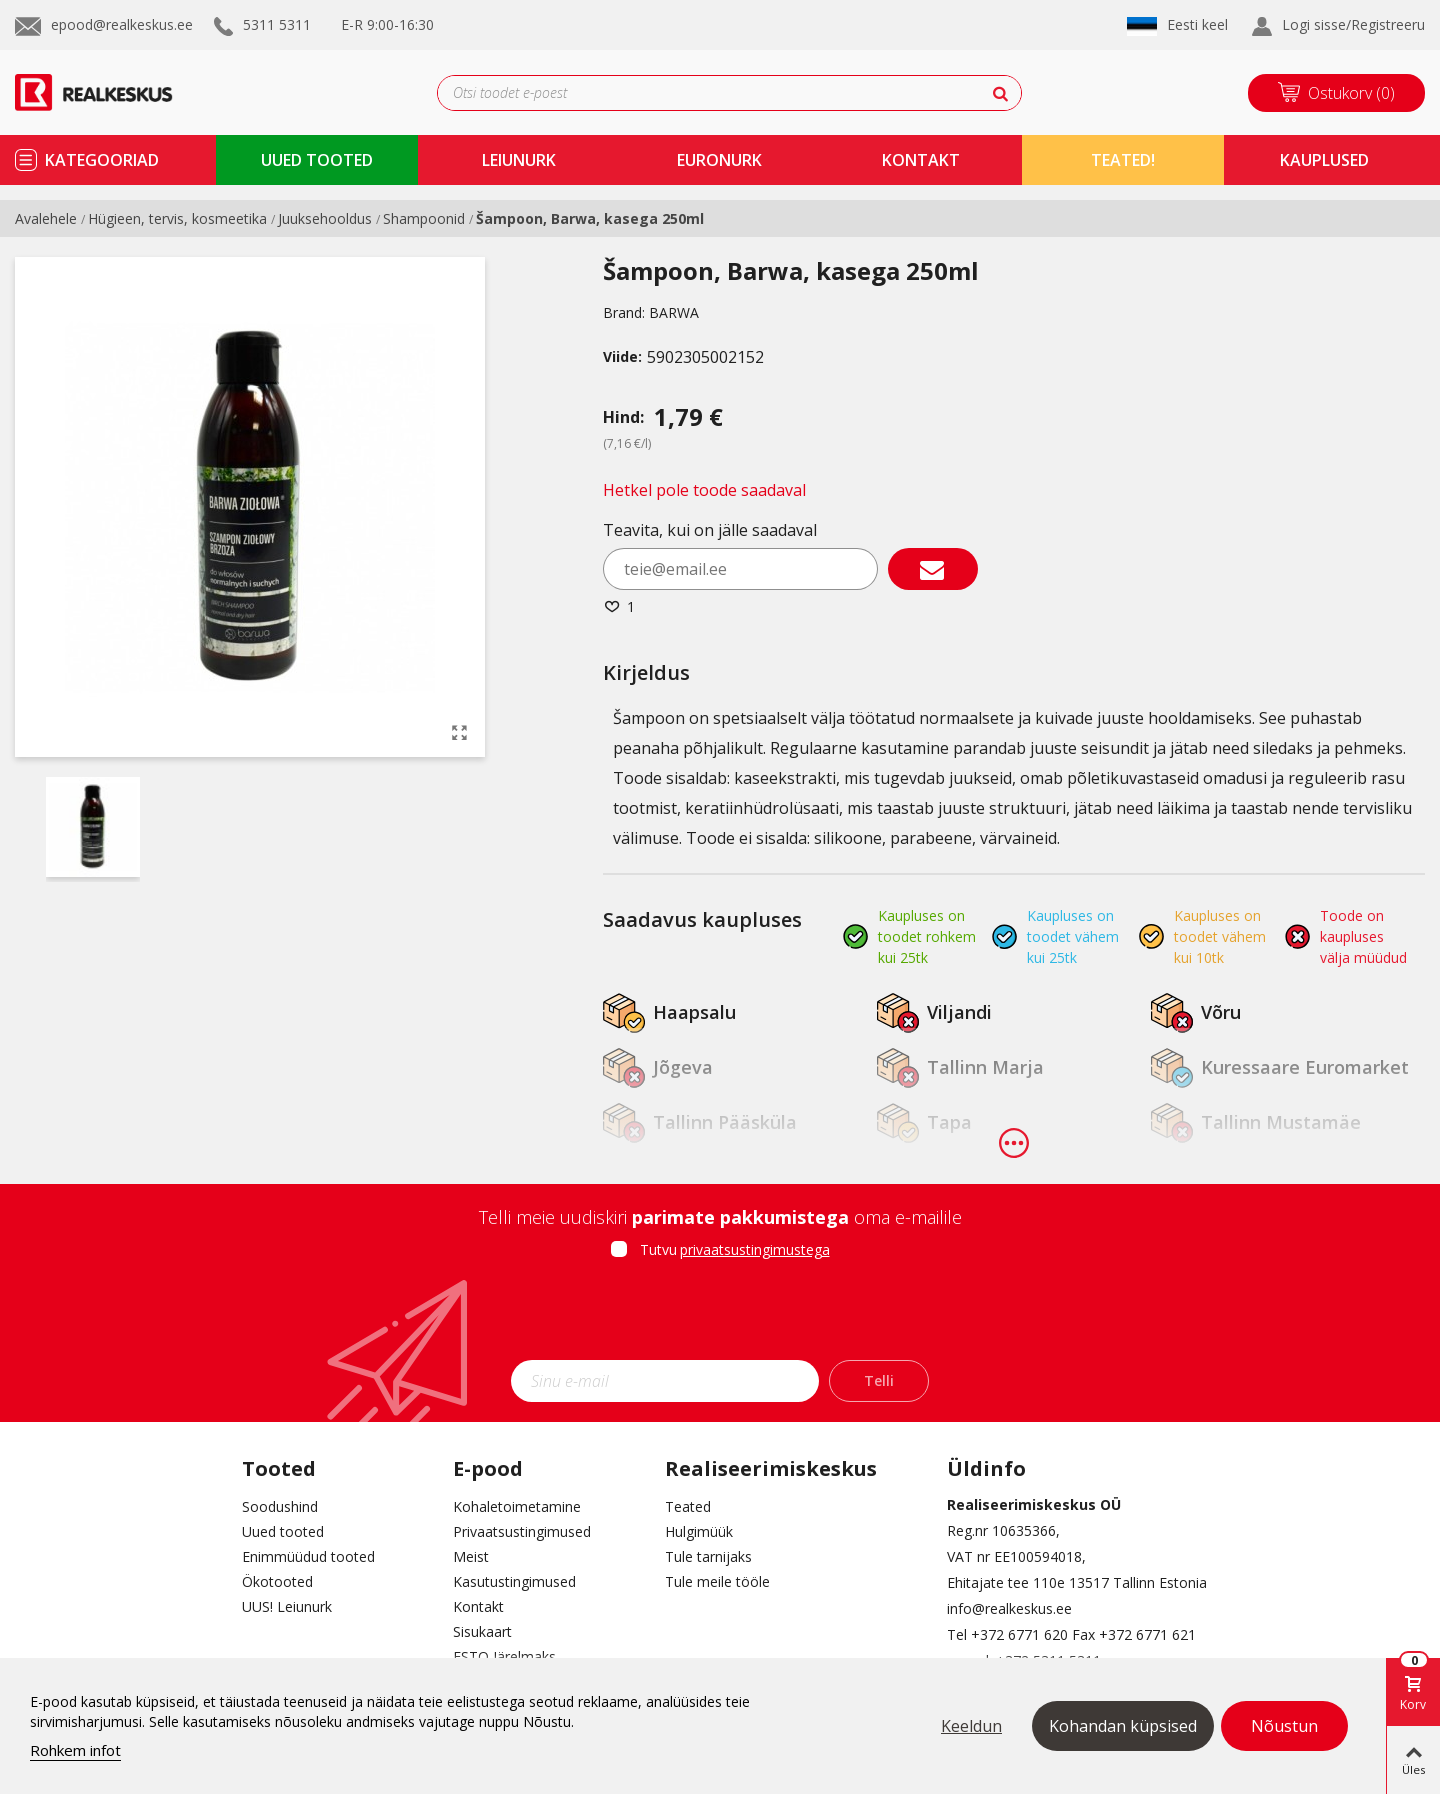 The image size is (1440, 1794). Describe the element at coordinates (514, 1581) in the screenshot. I see `Kasutustingimused` at that location.